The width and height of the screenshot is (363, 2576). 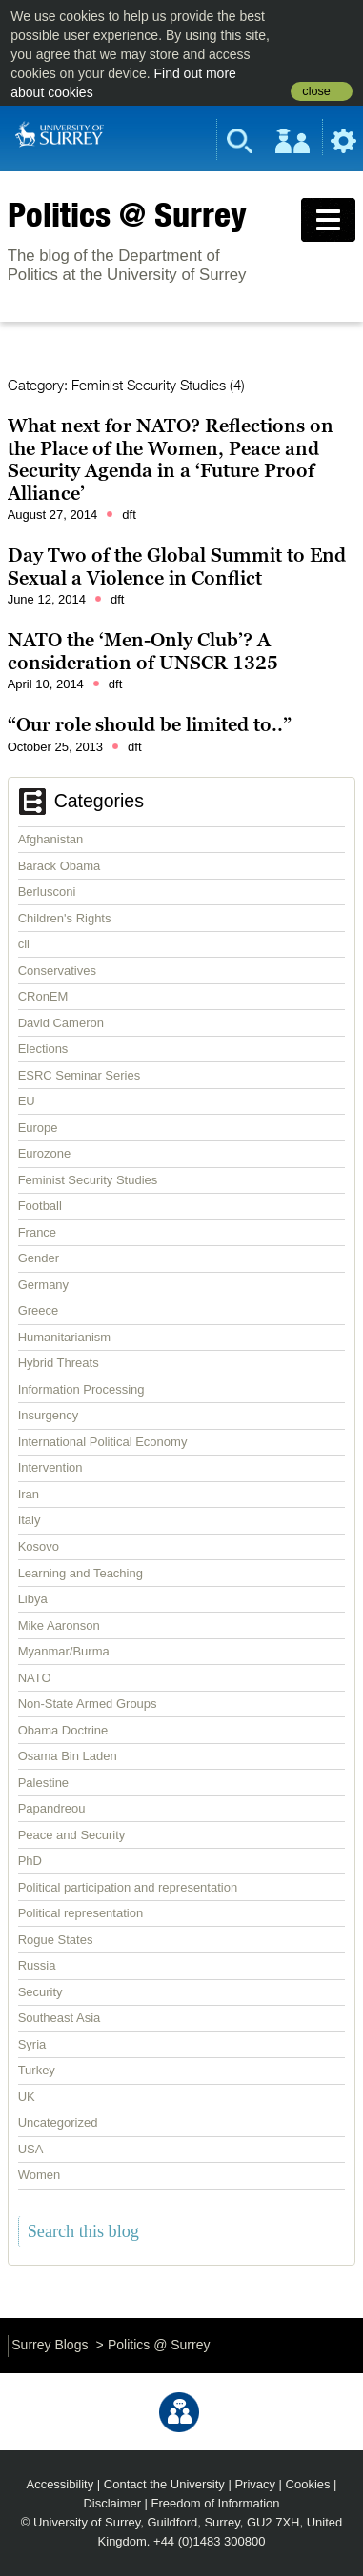 What do you see at coordinates (64, 1651) in the screenshot?
I see `Myanmar/Burma` at bounding box center [64, 1651].